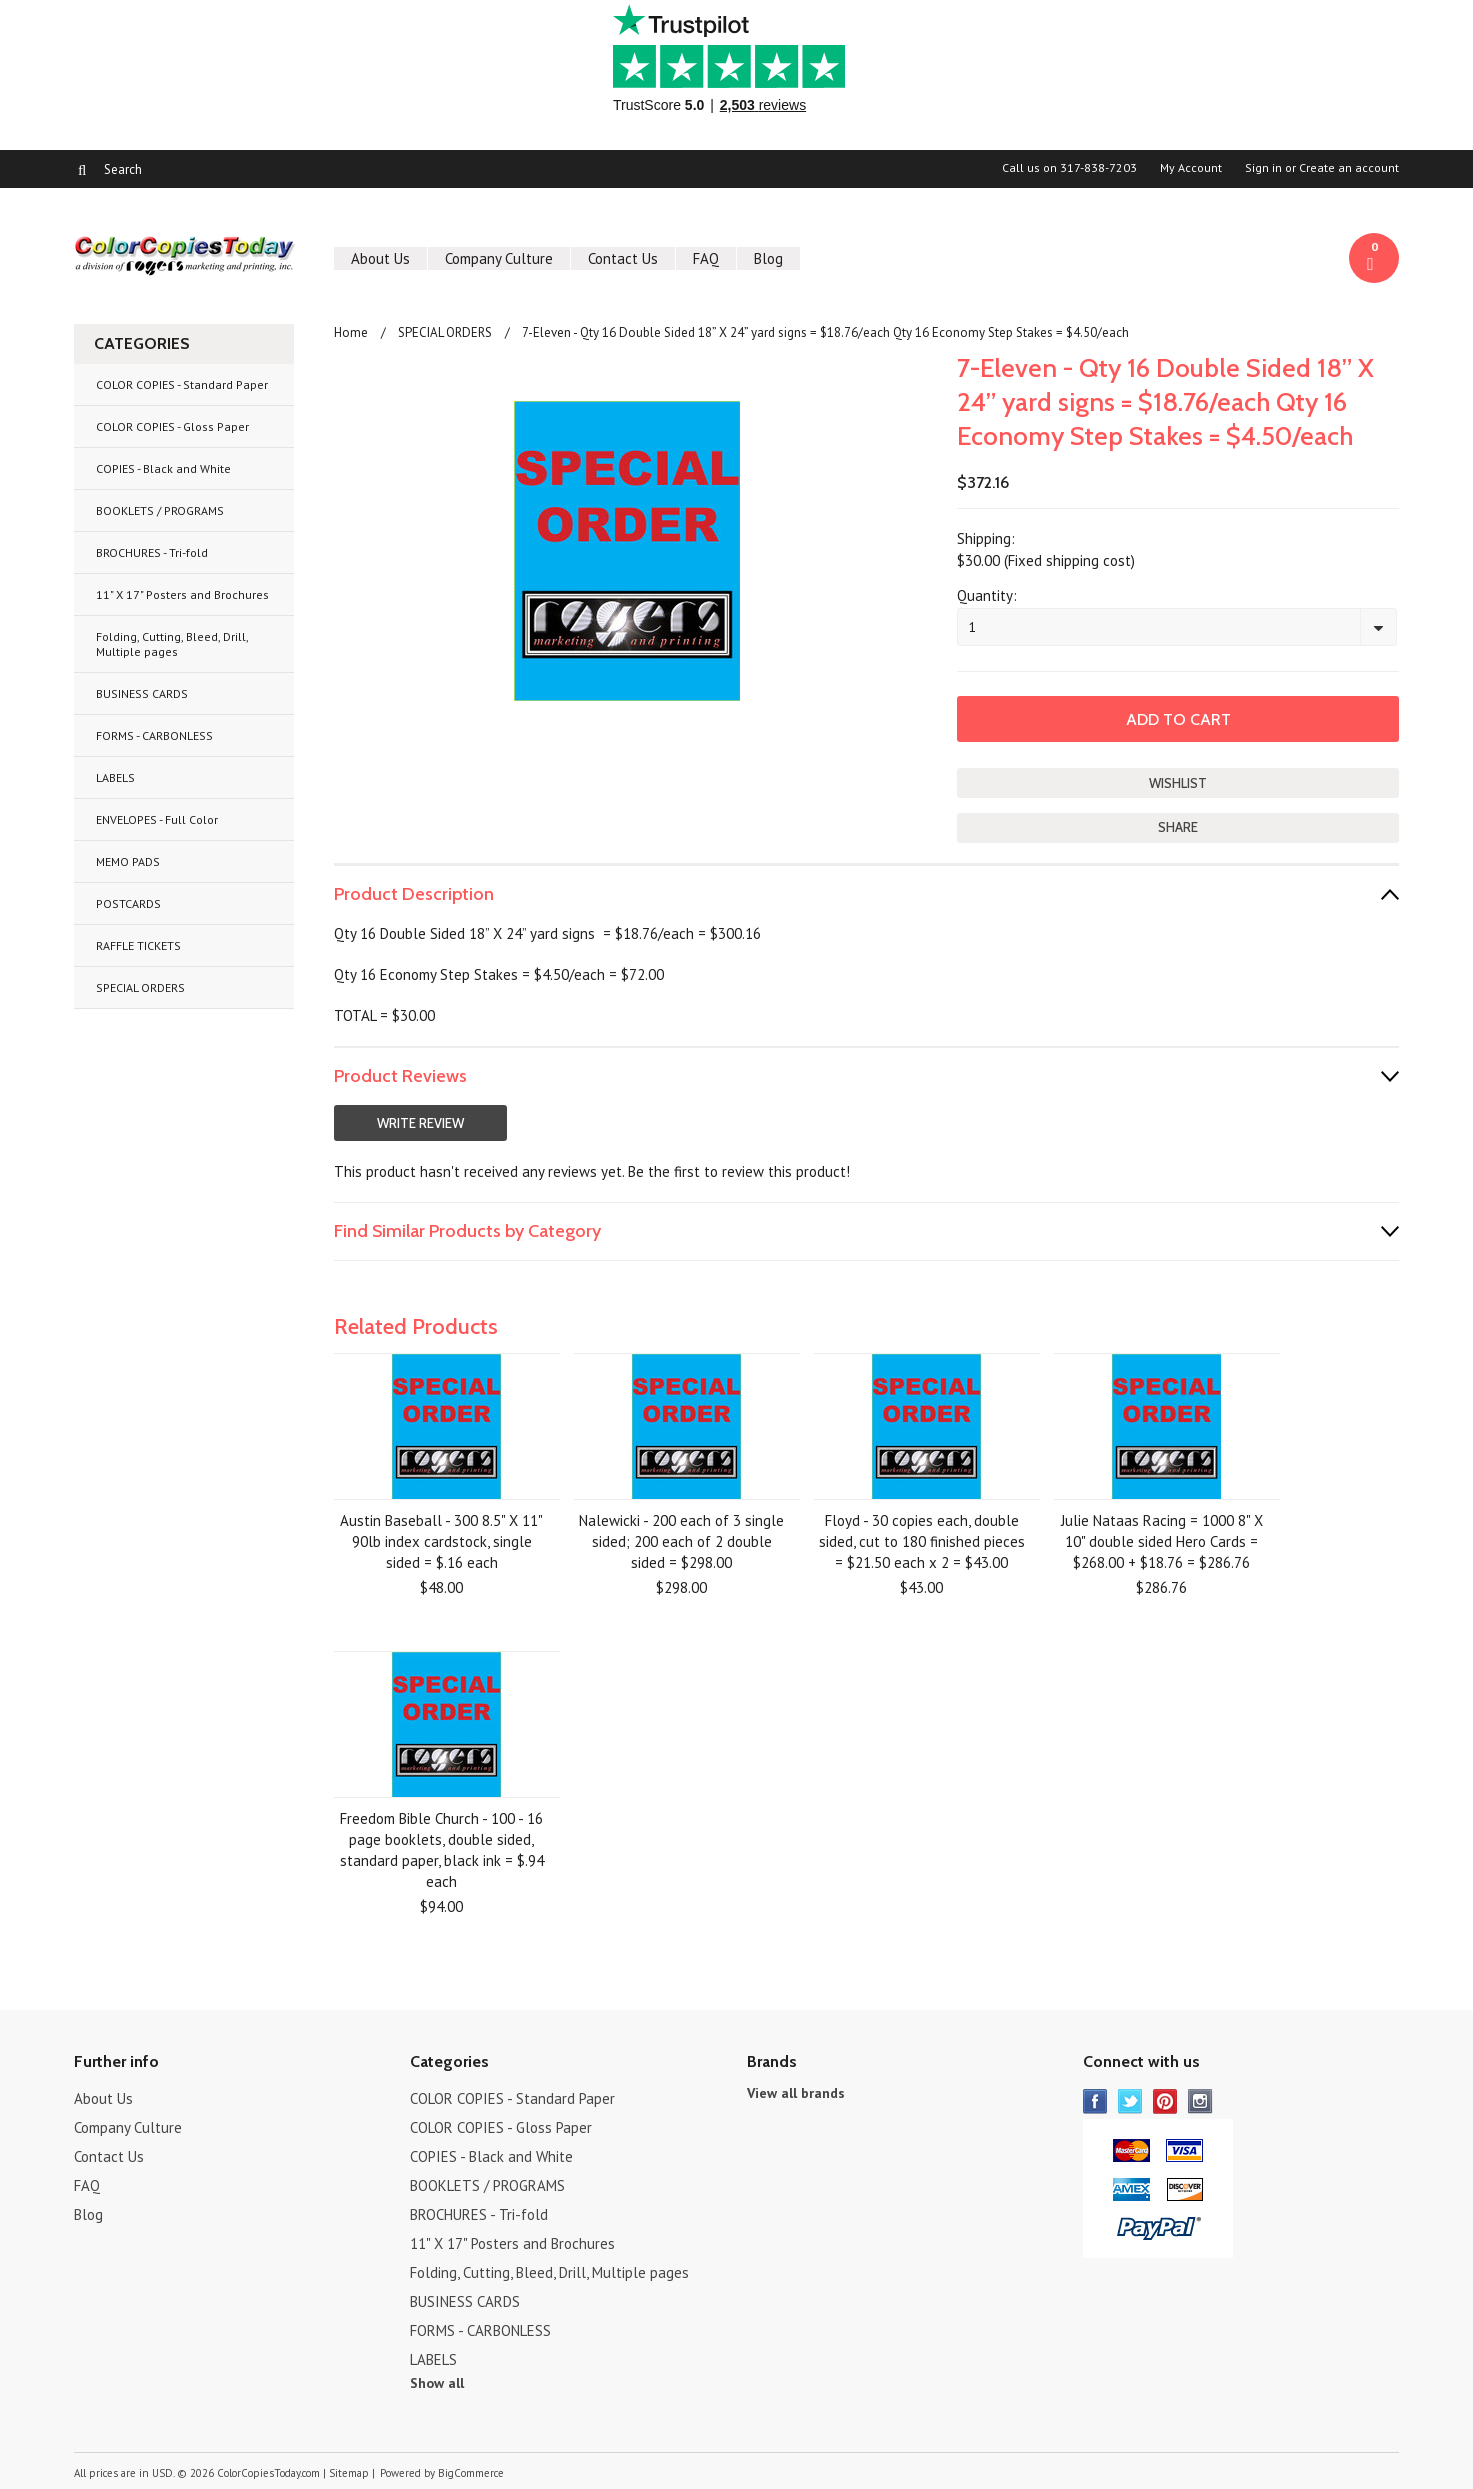  I want to click on Instagram, so click(1200, 2101).